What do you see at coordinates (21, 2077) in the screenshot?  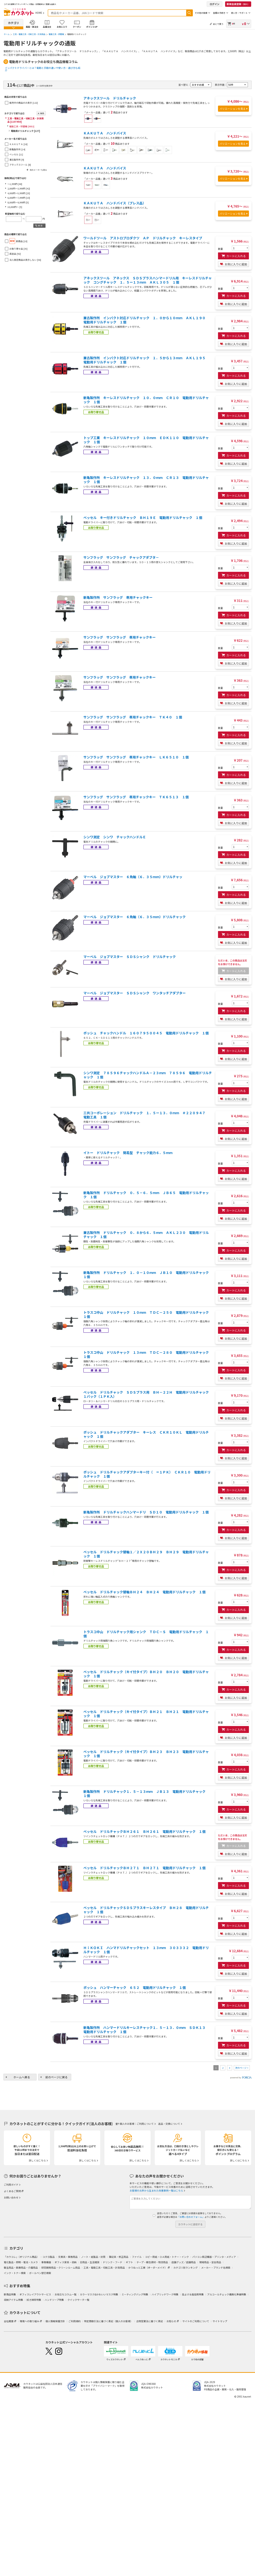 I see `ホームへ戻る` at bounding box center [21, 2077].